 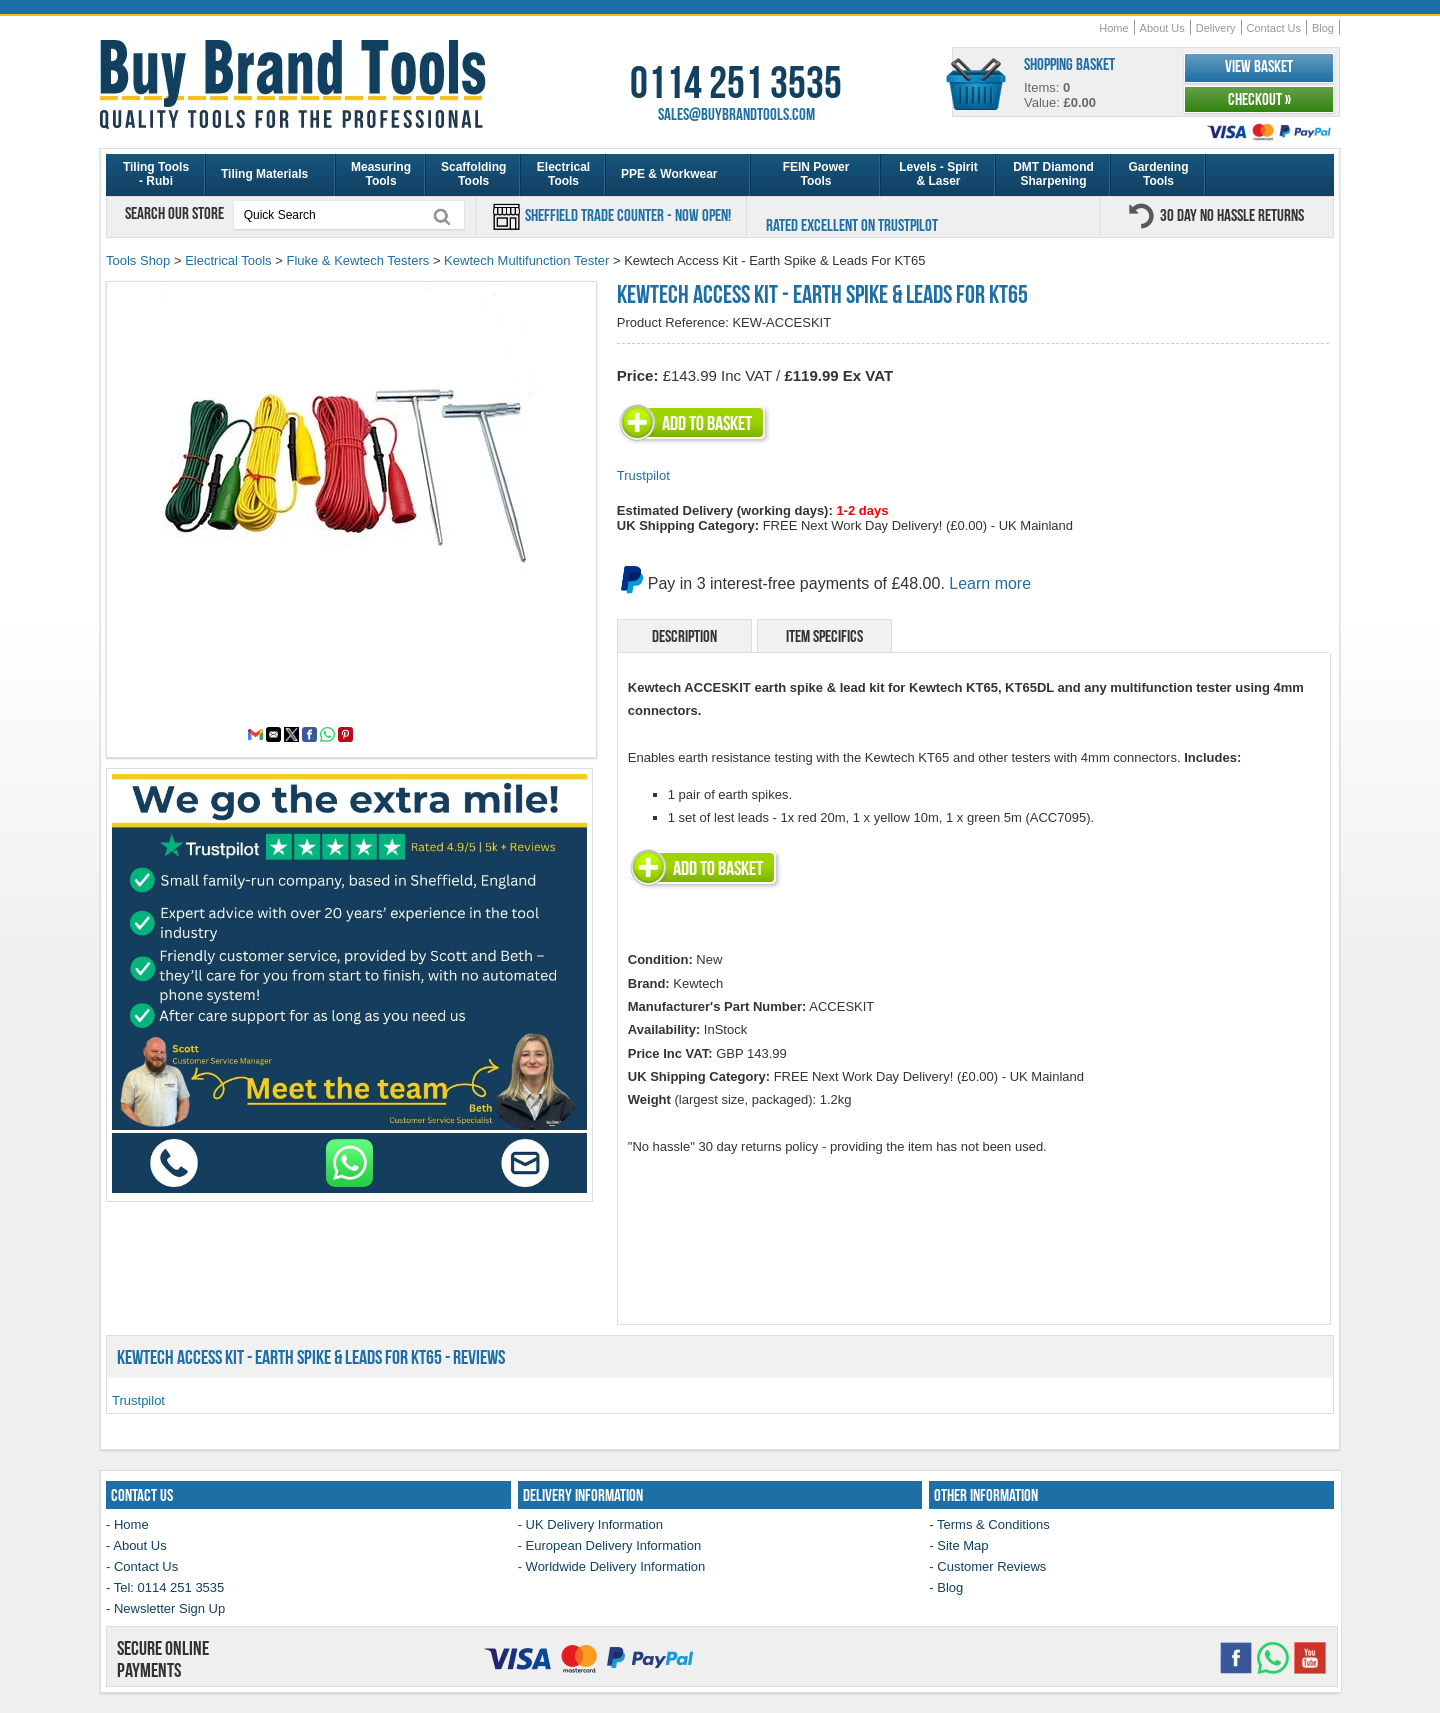 What do you see at coordinates (1162, 28) in the screenshot?
I see `About Us` at bounding box center [1162, 28].